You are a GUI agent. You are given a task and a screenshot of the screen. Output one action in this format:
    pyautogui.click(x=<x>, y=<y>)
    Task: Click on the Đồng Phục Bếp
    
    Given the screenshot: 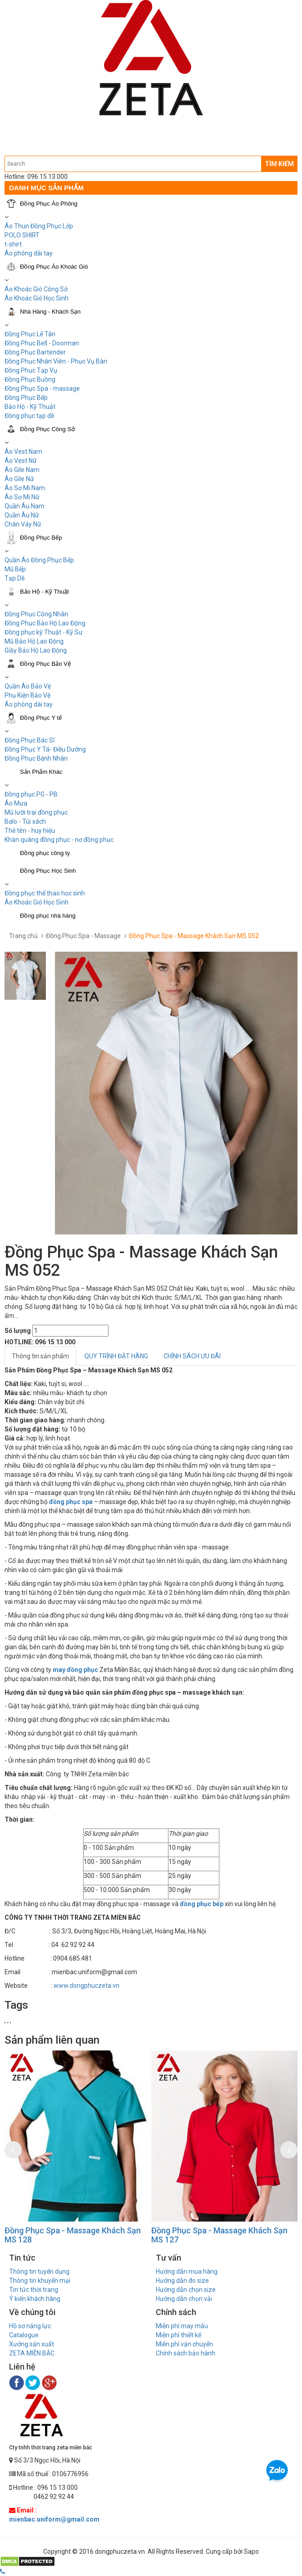 What is the action you would take?
    pyautogui.click(x=26, y=397)
    